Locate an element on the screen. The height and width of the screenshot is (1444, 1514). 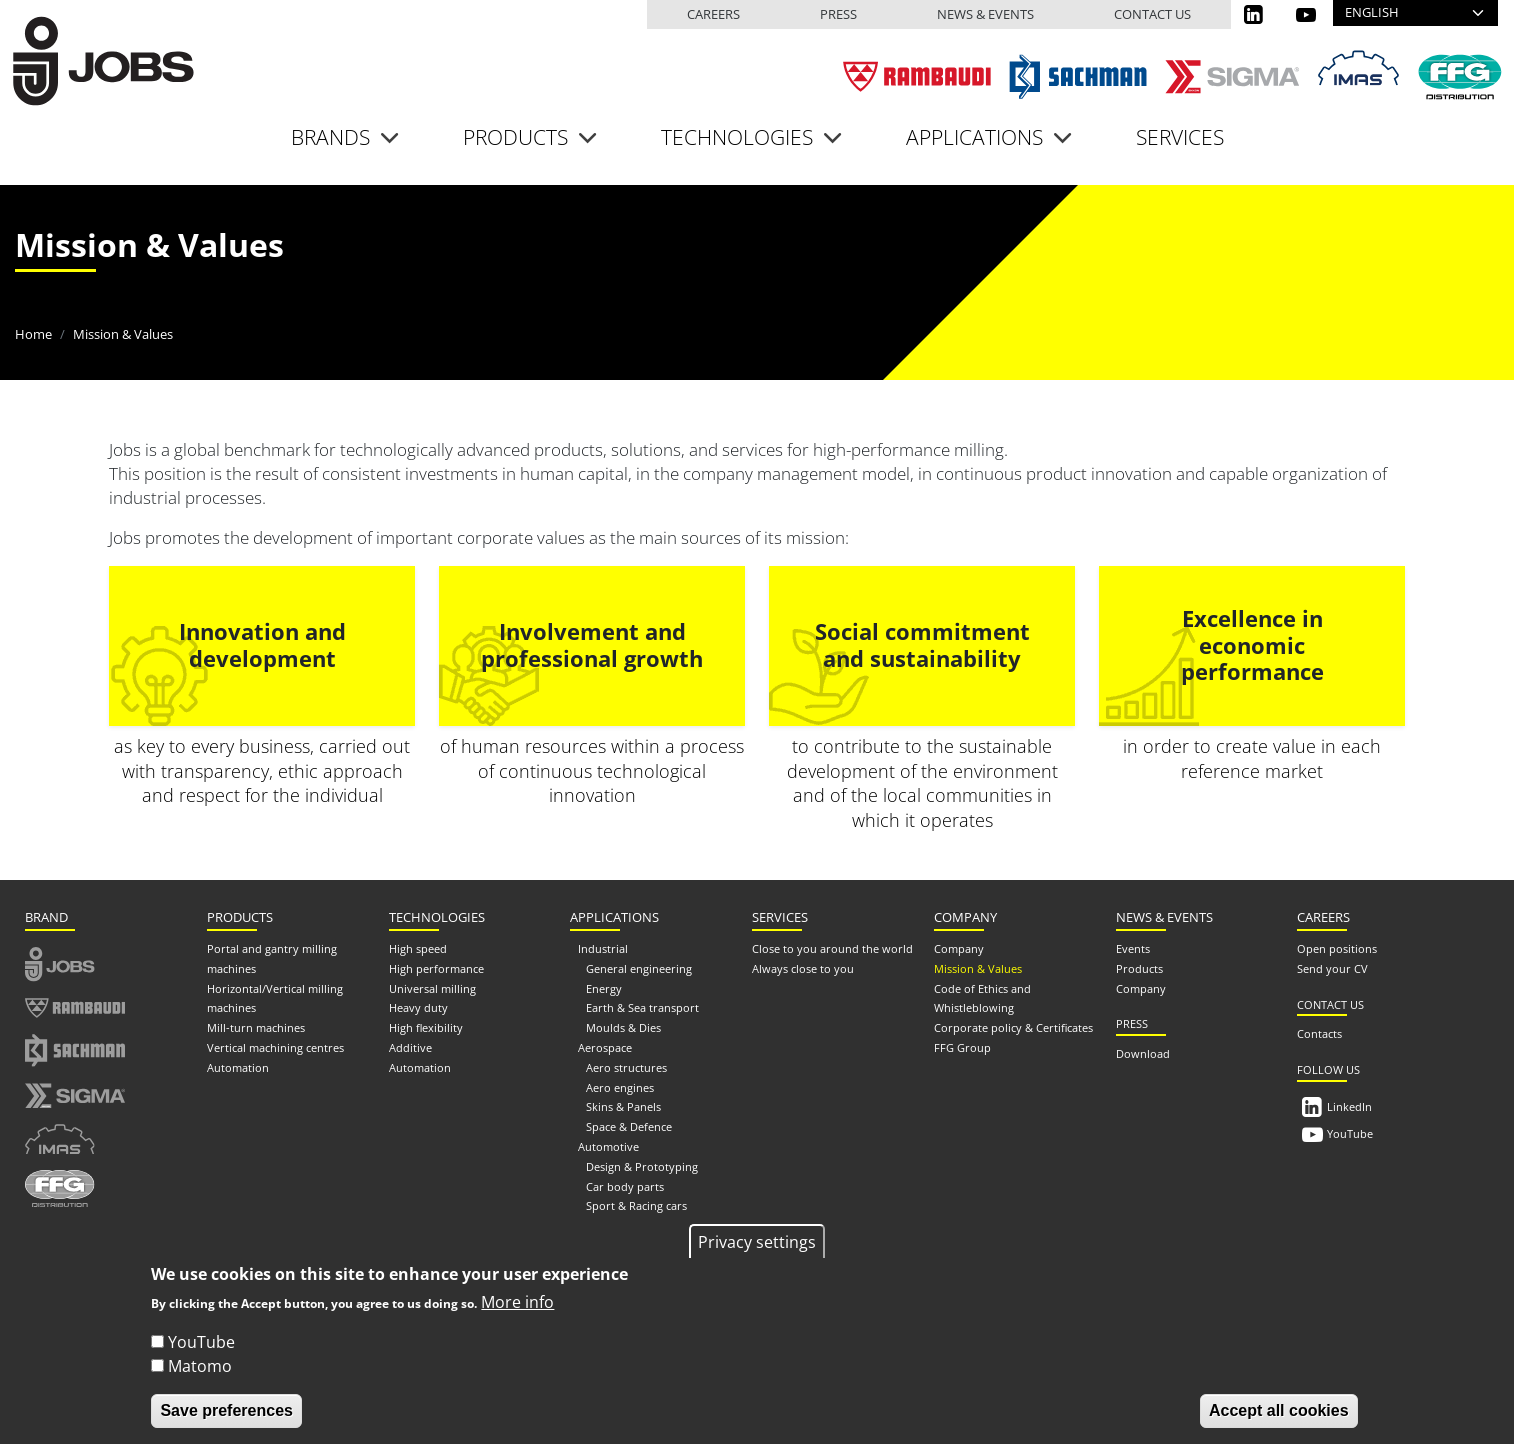
FFG Group is located at coordinates (962, 1047).